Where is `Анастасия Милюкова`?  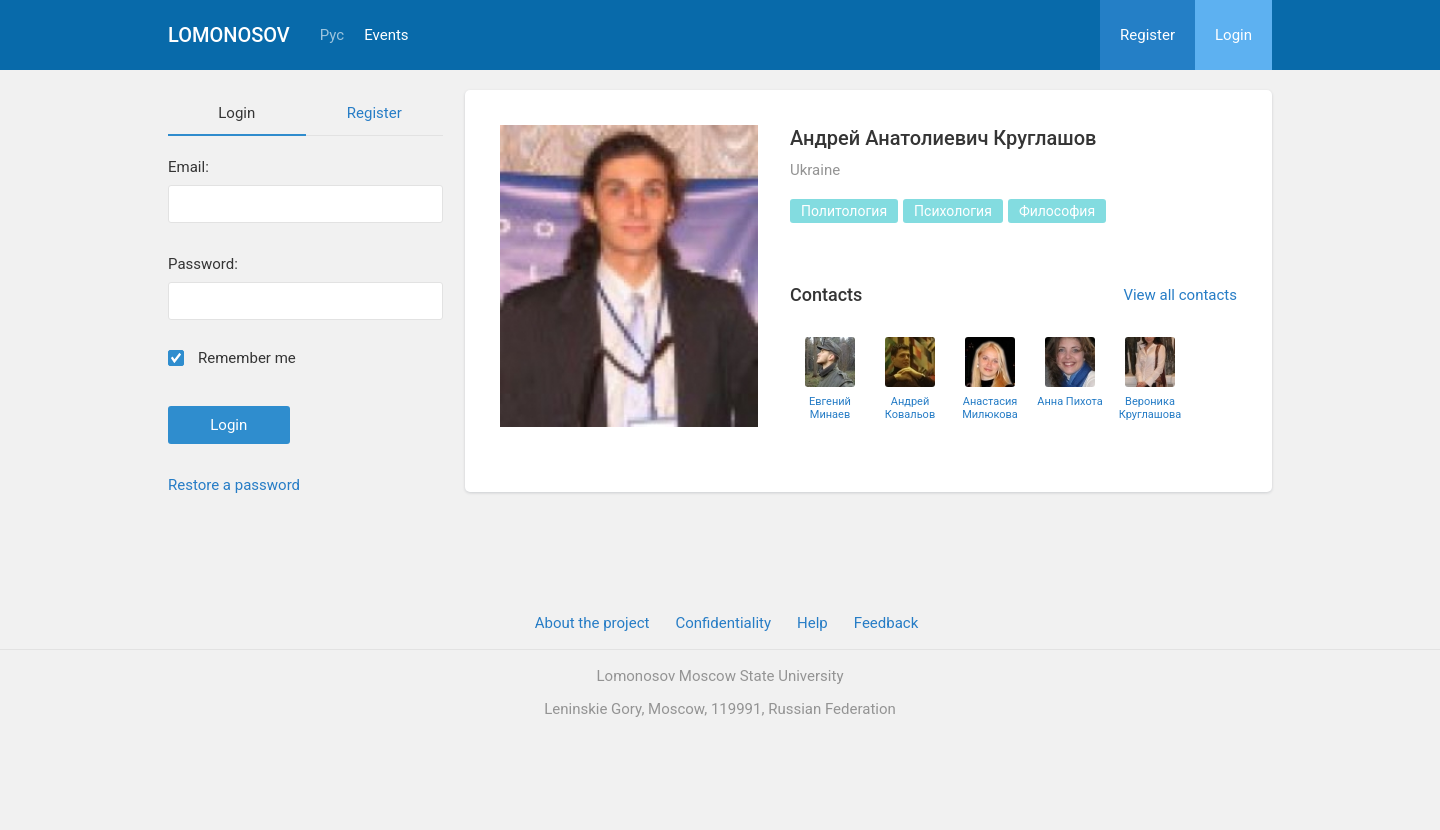 Анастасия Милюкова is located at coordinates (990, 408).